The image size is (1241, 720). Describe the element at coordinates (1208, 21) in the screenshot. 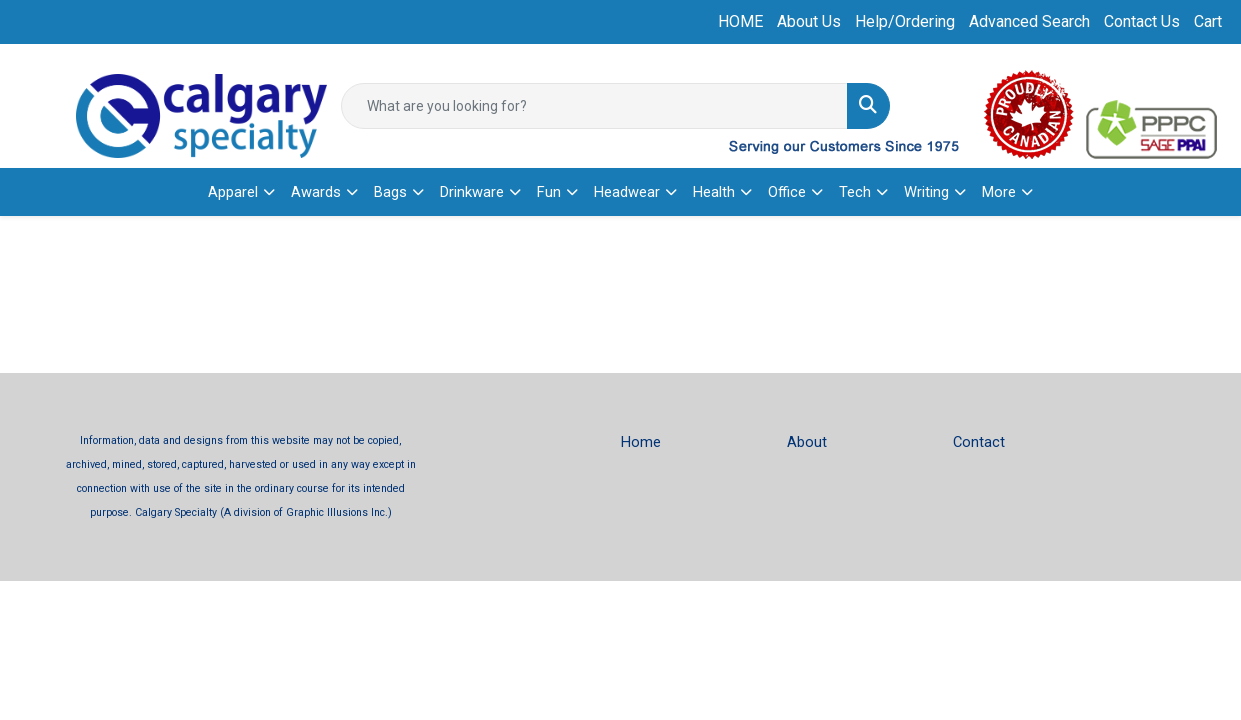

I see `Cart` at that location.